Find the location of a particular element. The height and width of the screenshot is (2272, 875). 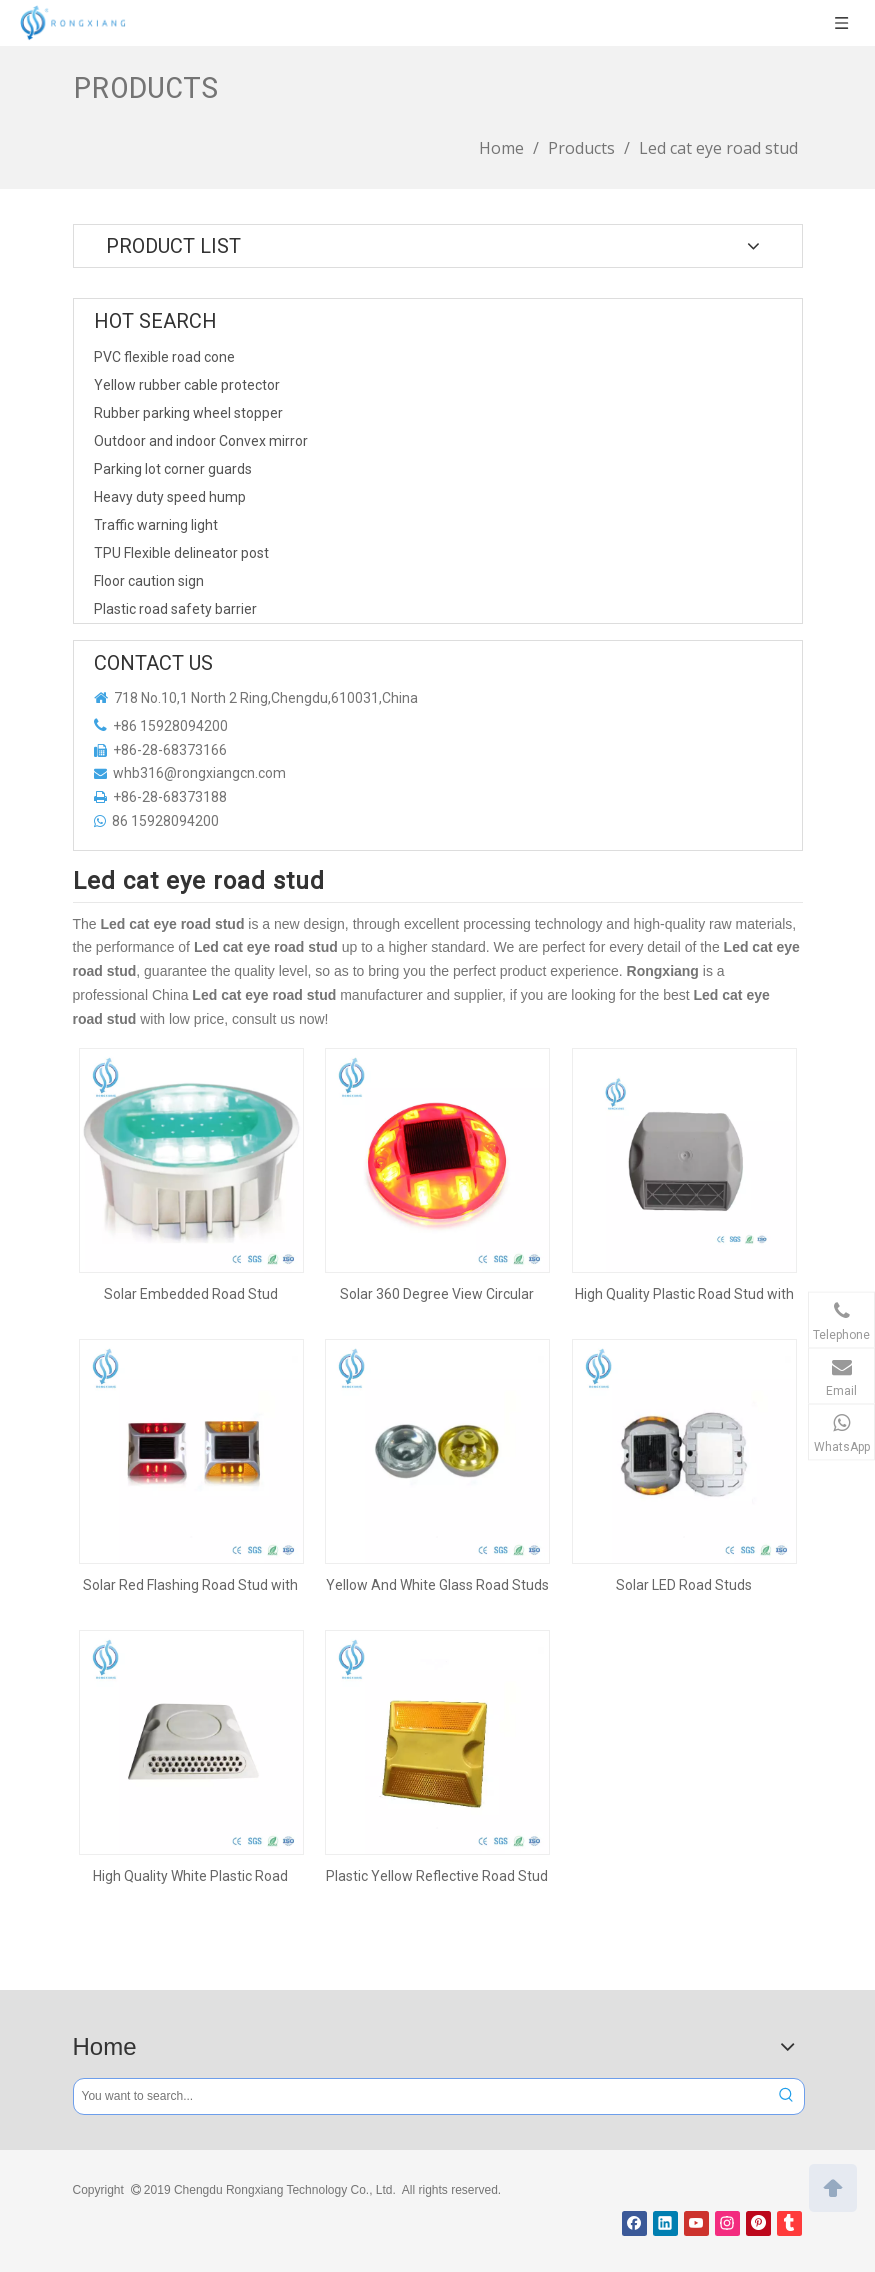

top is located at coordinates (833, 2186).